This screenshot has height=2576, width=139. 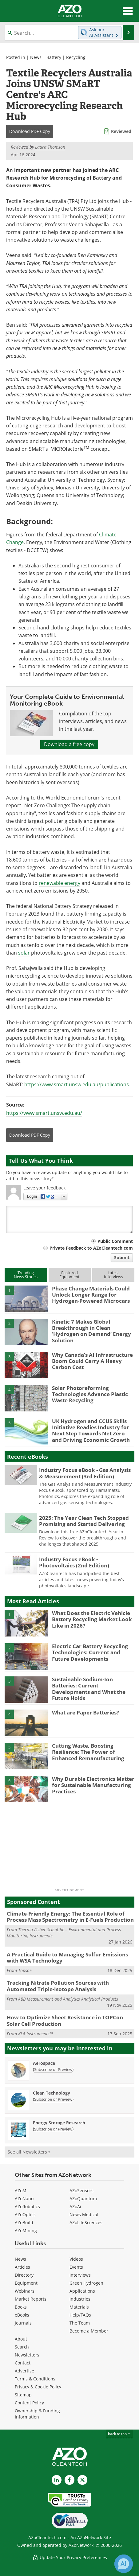 I want to click on [AZoCleantech X page], so click(x=82, y=2480).